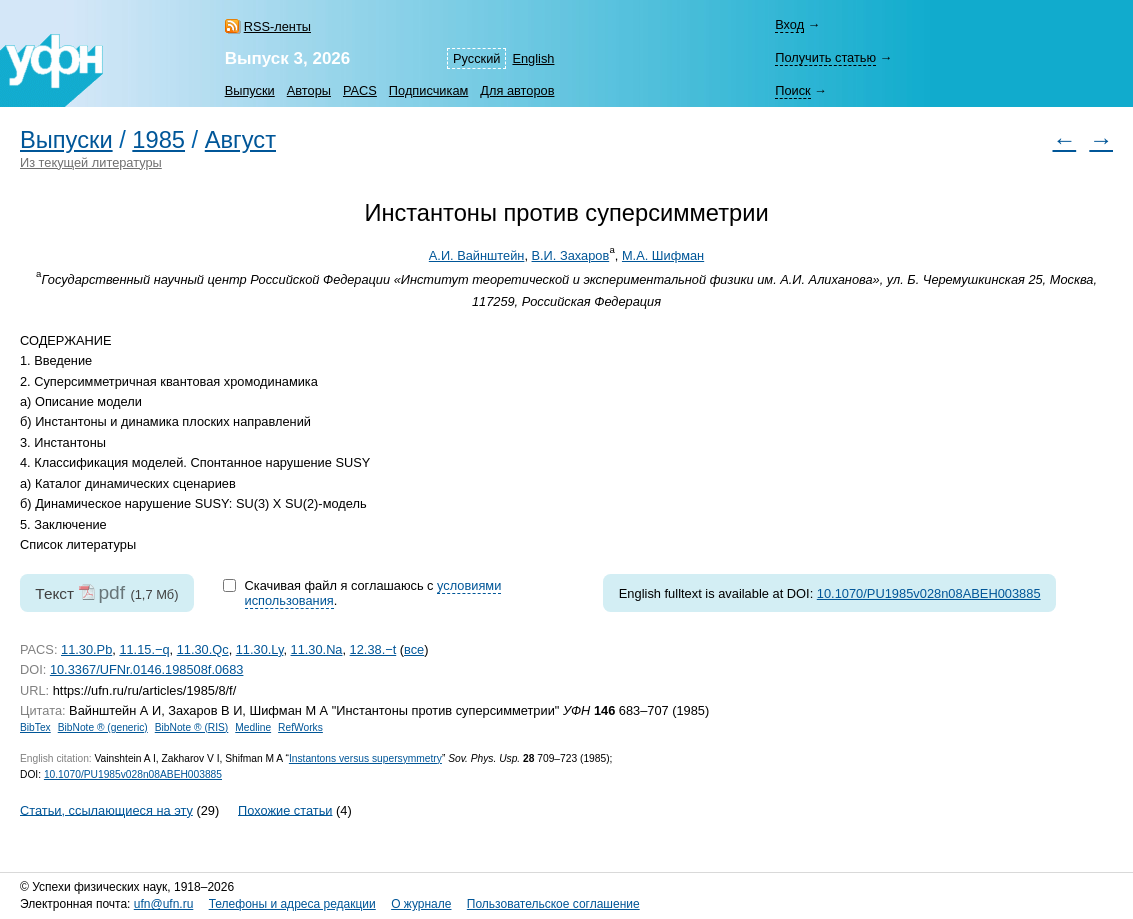  Describe the element at coordinates (300, 727) in the screenshot. I see `RefWorks` at that location.